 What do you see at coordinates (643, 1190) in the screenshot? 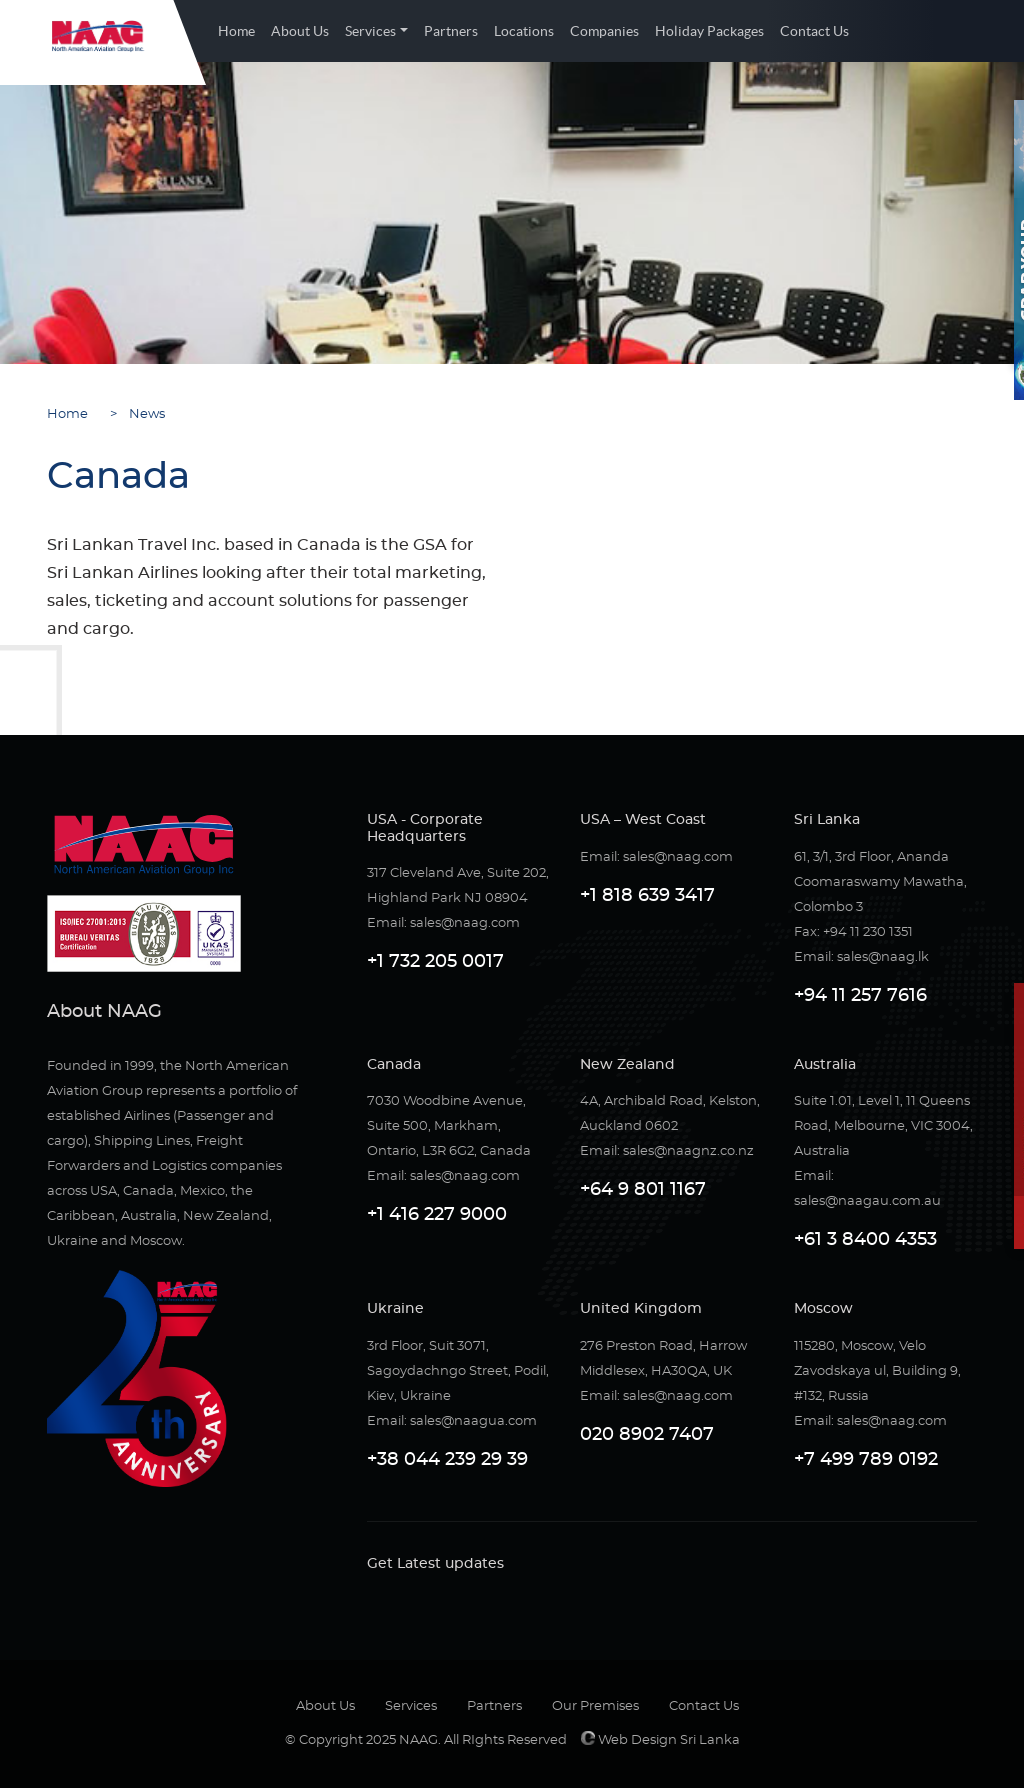
I see `+64 9 801 1167` at bounding box center [643, 1190].